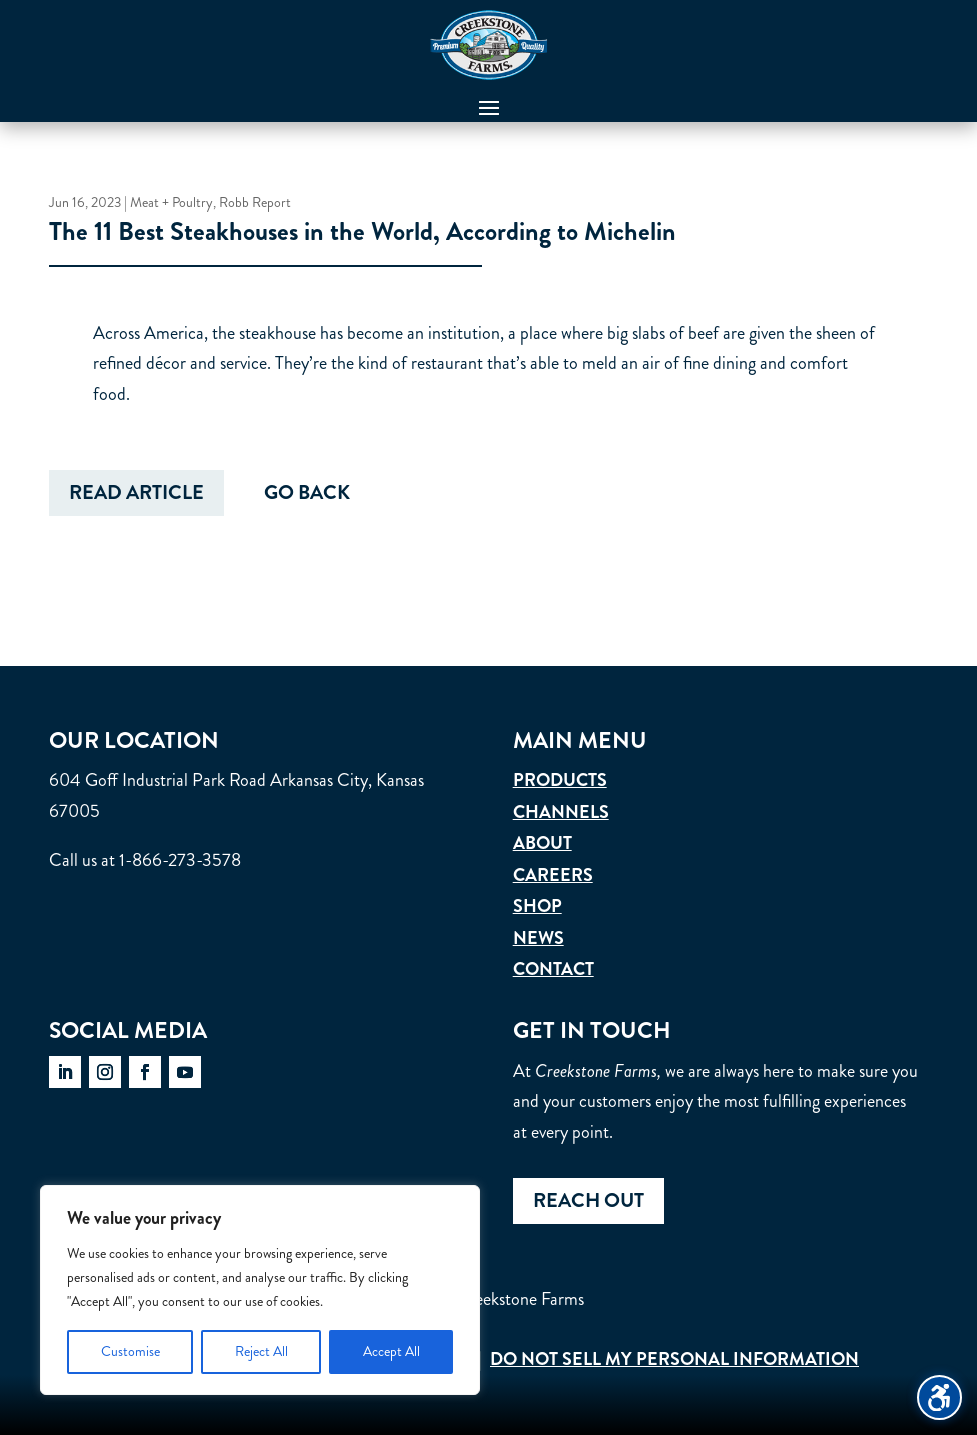 This screenshot has height=1435, width=977. I want to click on News, so click(538, 938).